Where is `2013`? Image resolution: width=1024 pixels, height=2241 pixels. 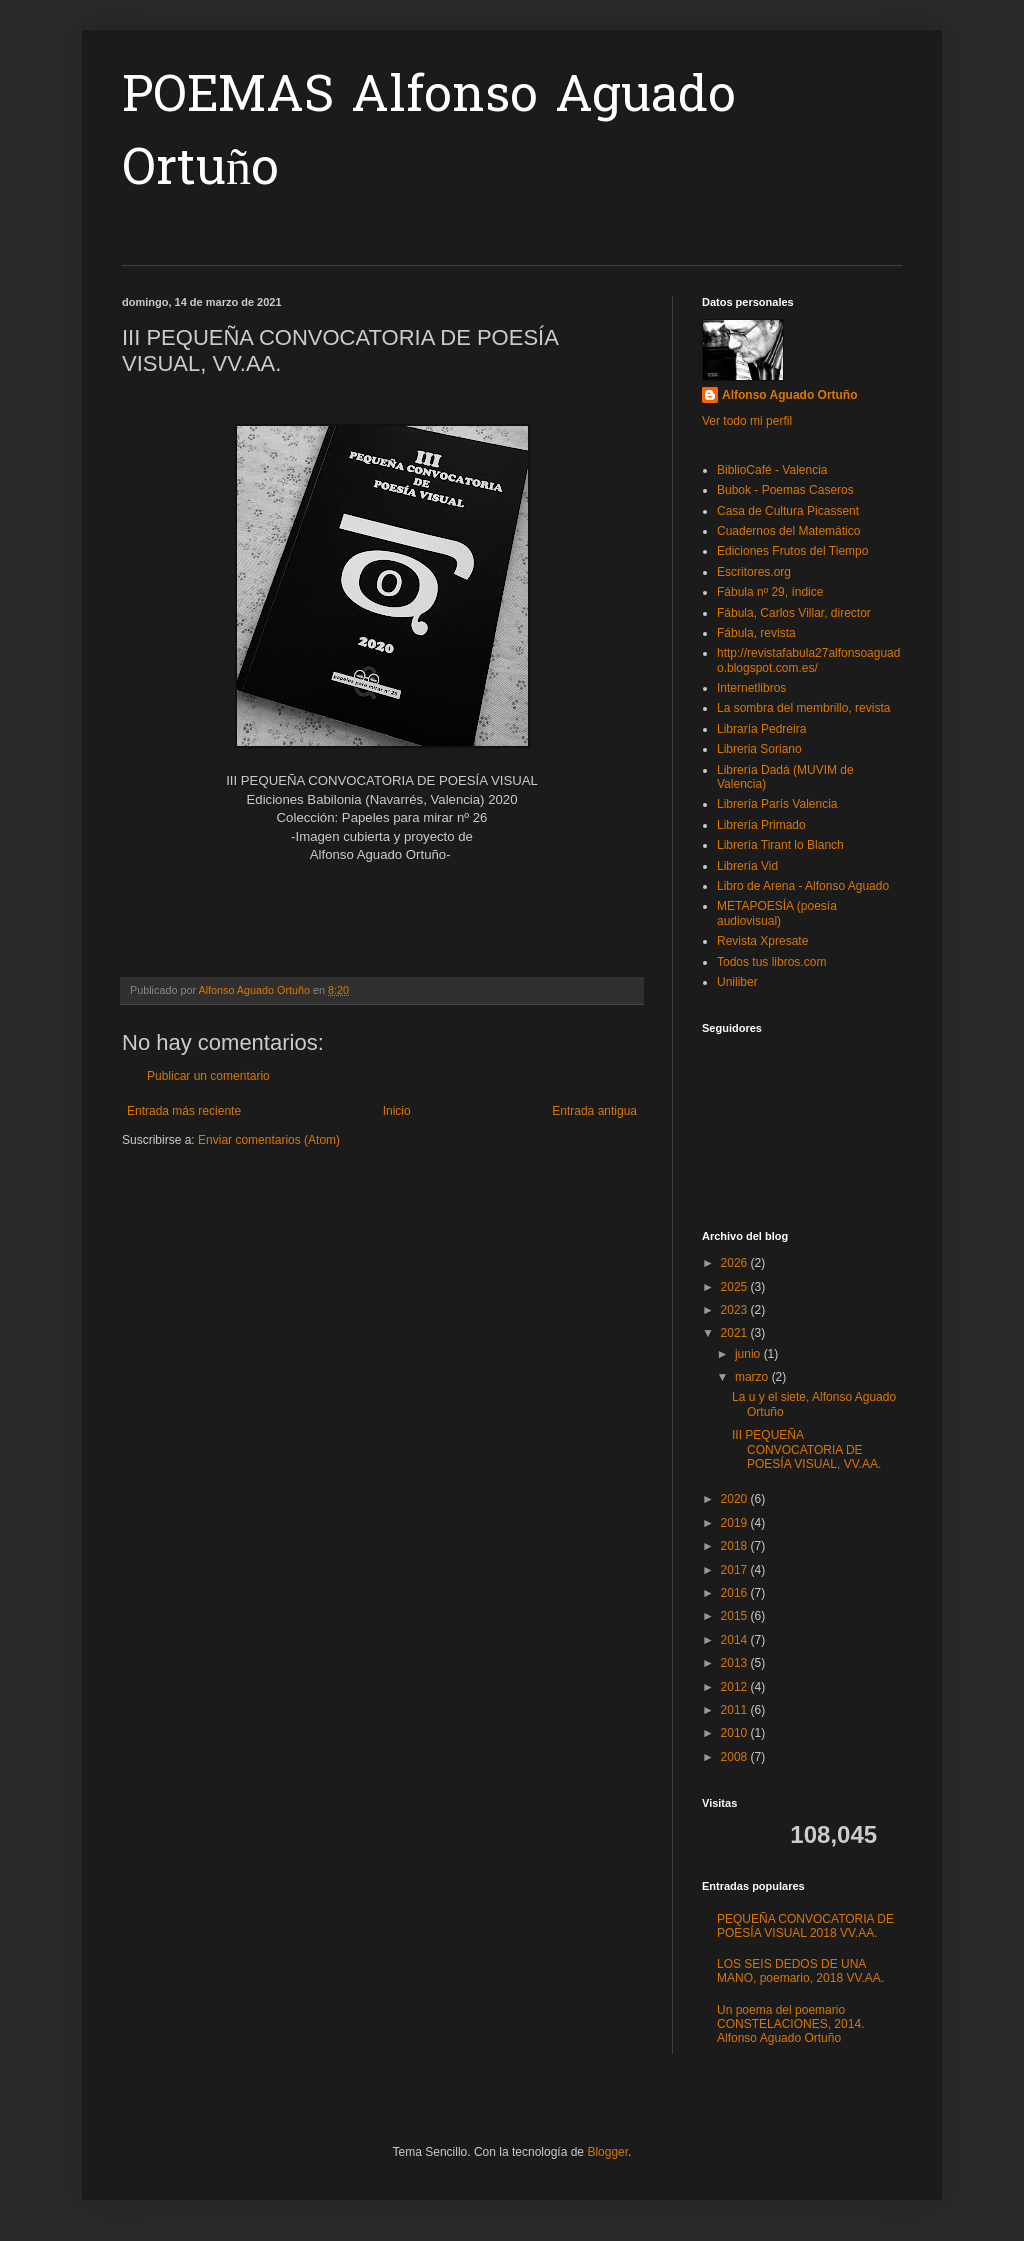
2013 is located at coordinates (736, 1663).